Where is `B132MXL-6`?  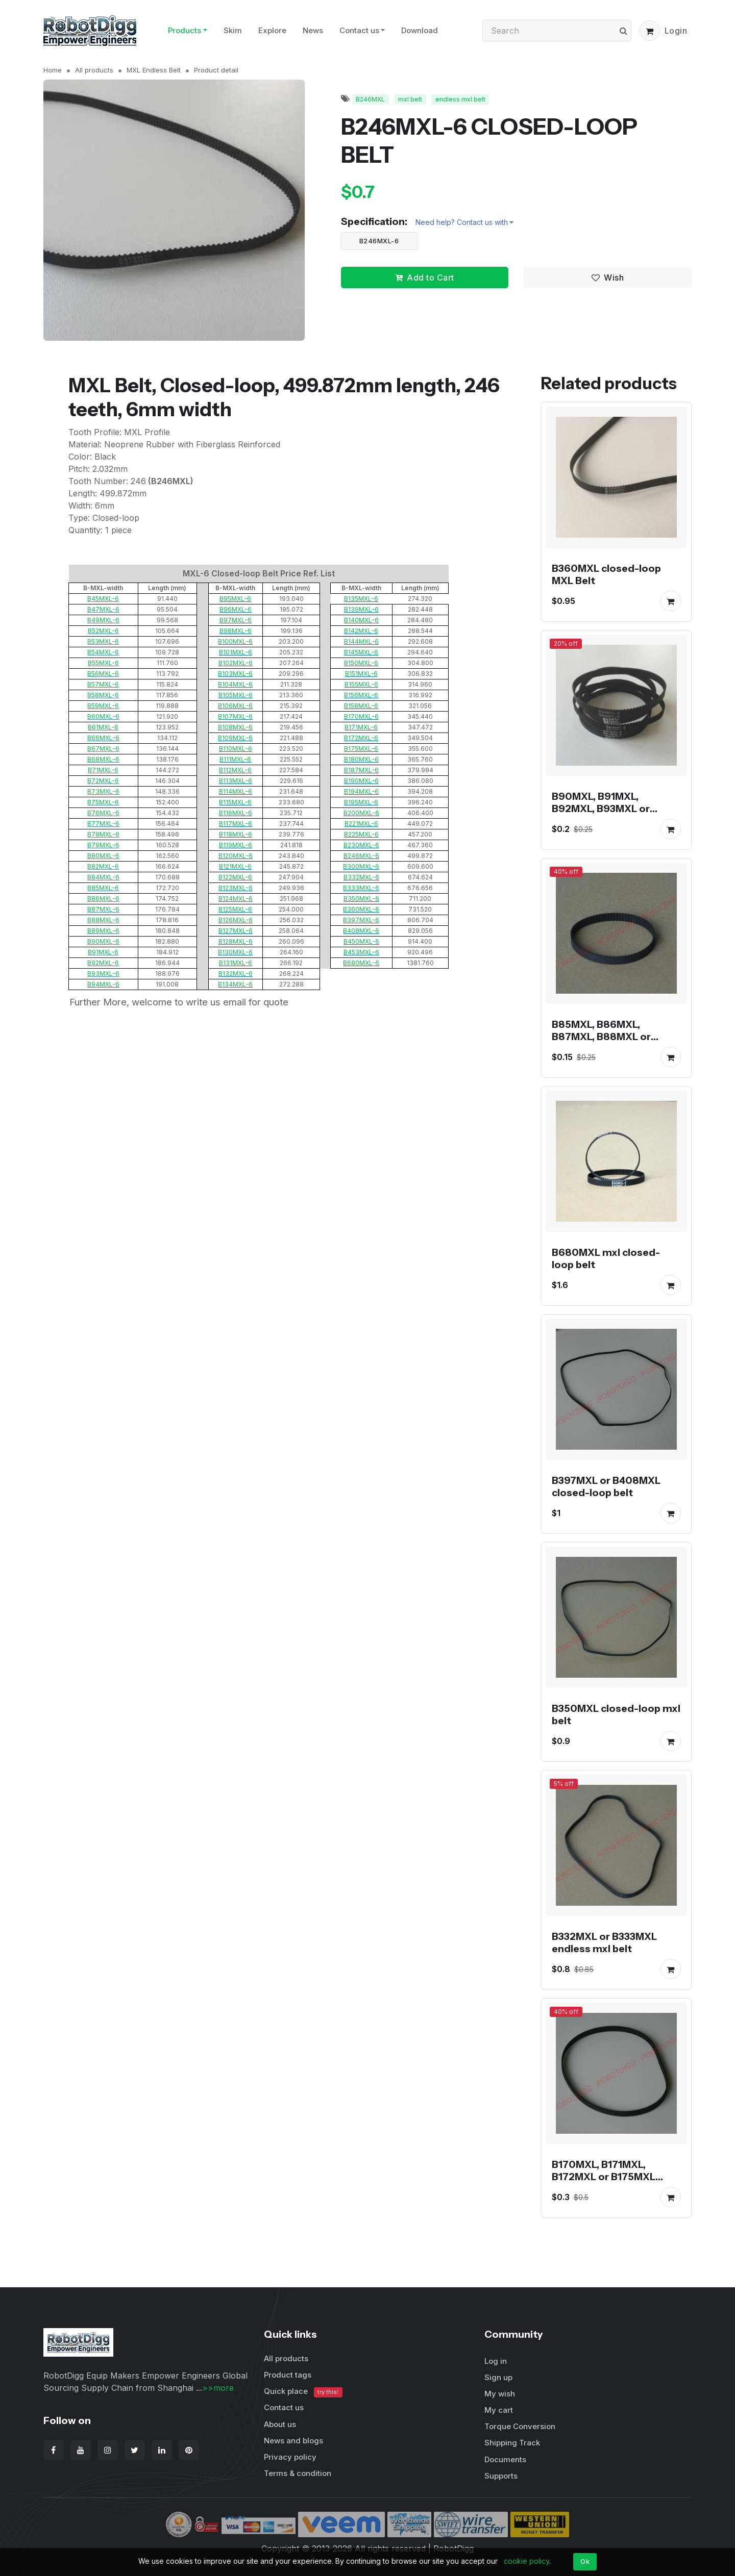 B132MXL-6 is located at coordinates (235, 973).